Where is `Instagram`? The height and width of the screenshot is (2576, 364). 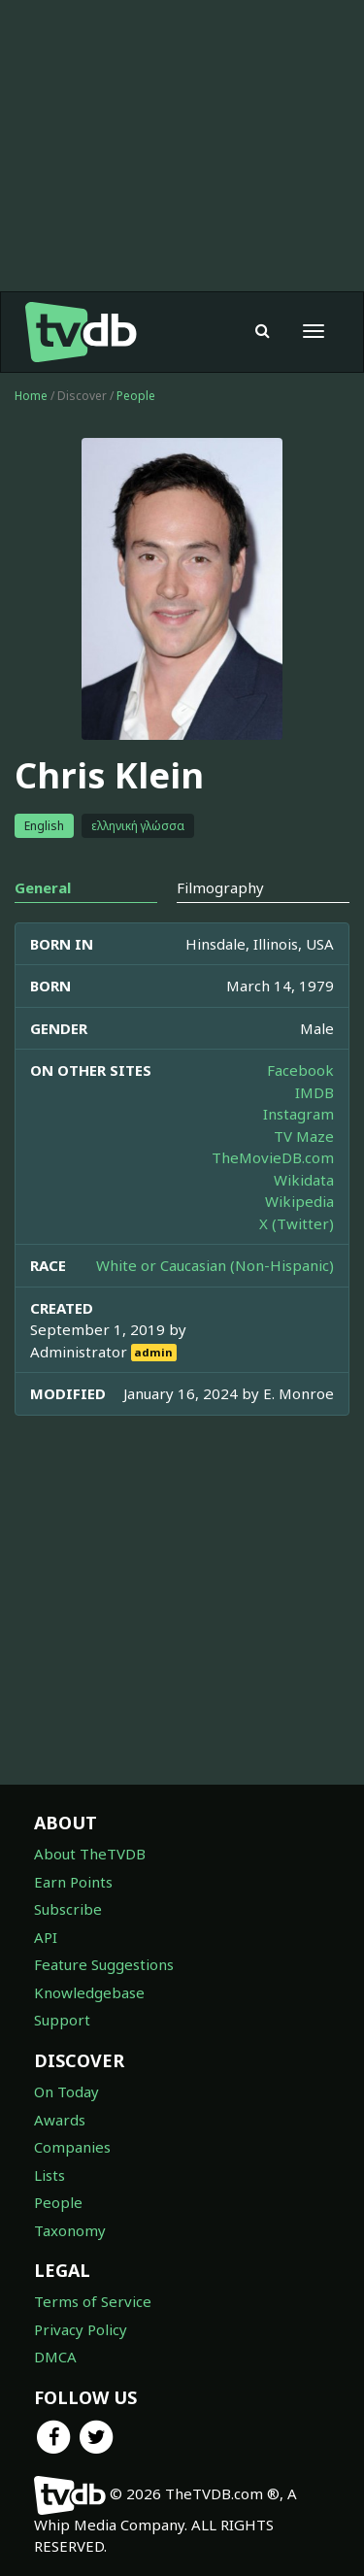
Instagram is located at coordinates (298, 1113).